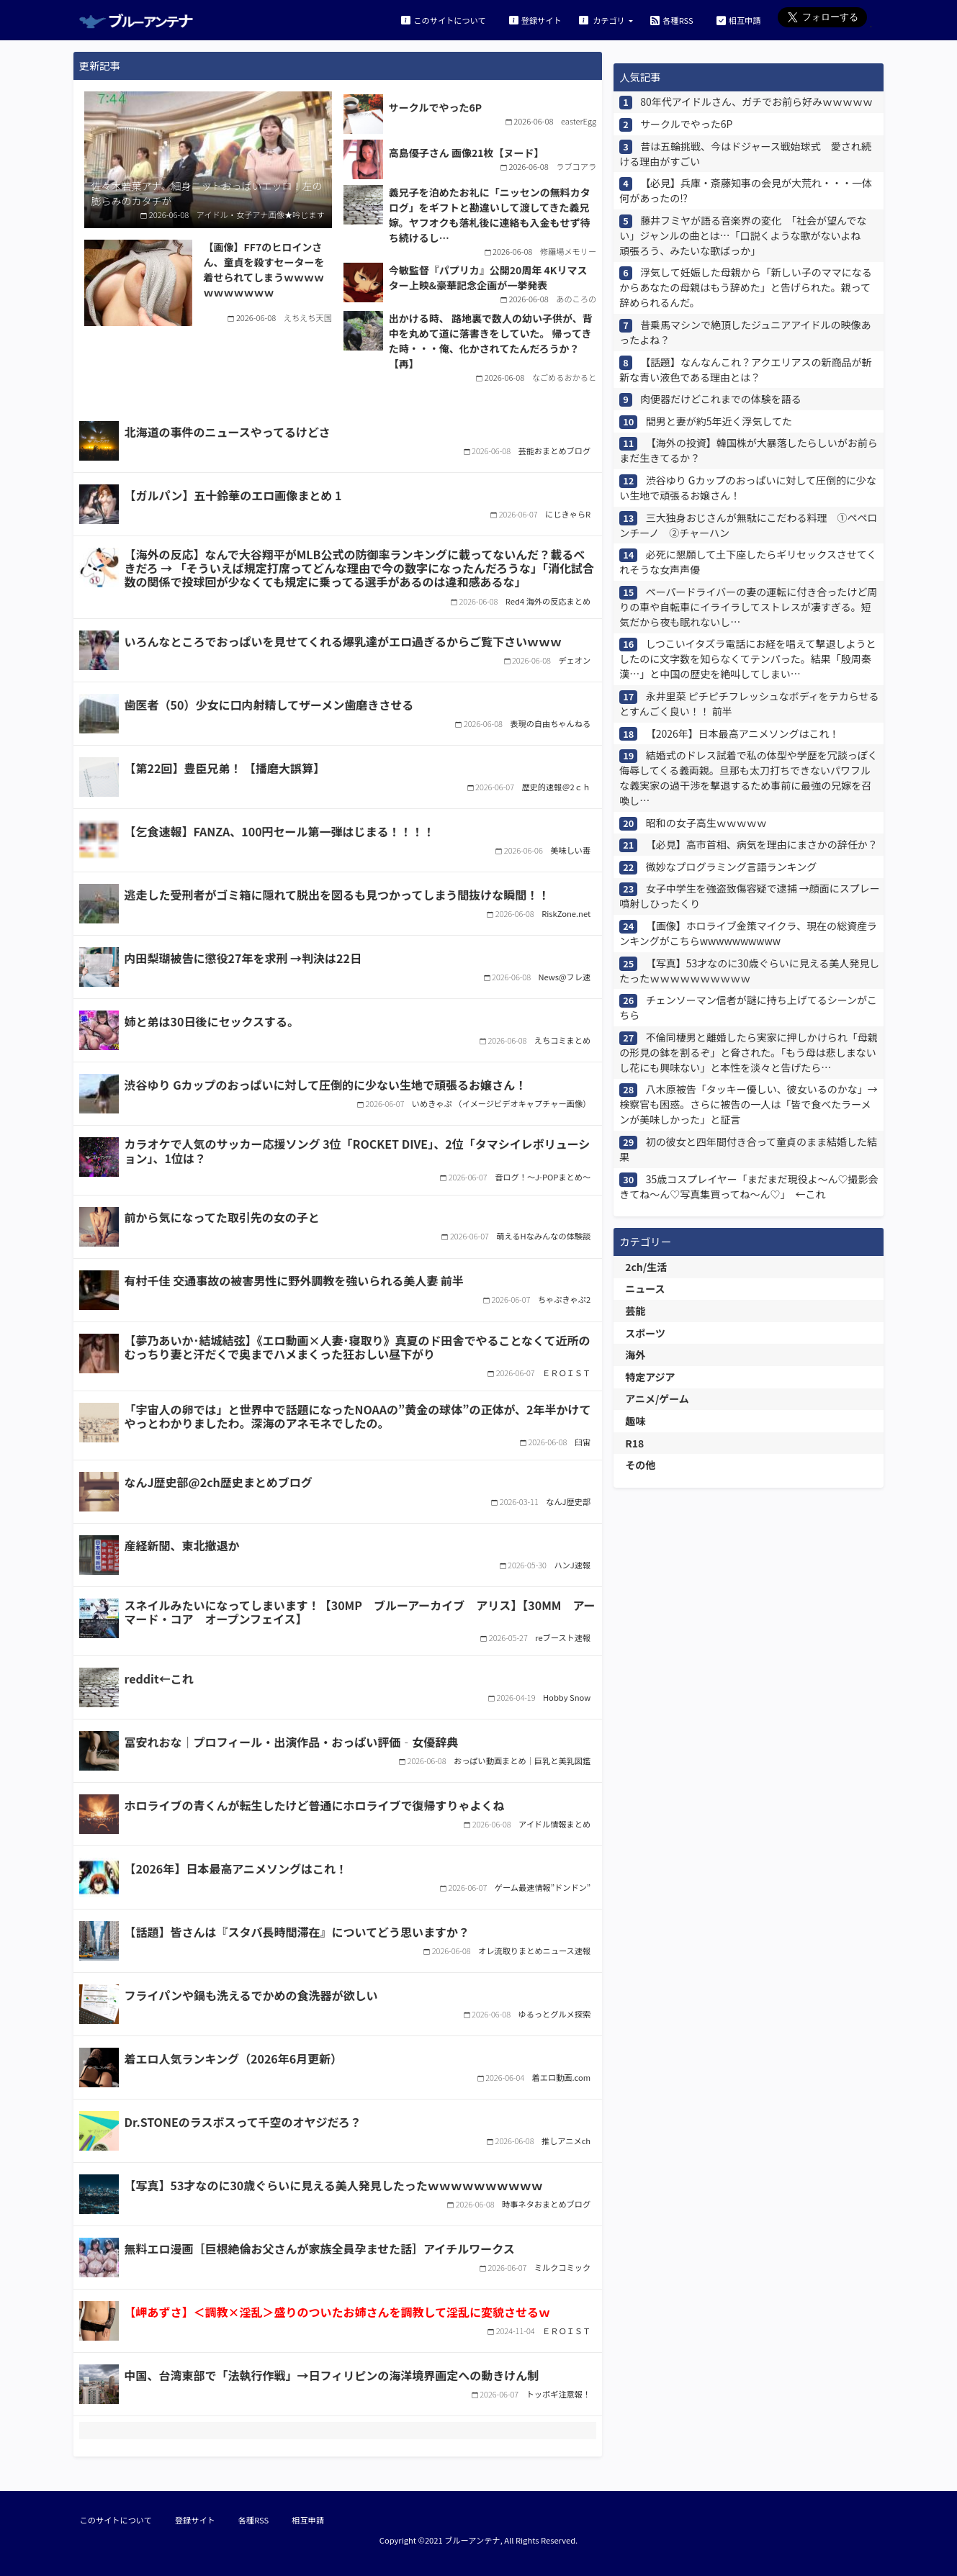 The width and height of the screenshot is (957, 2576). What do you see at coordinates (443, 20) in the screenshot?
I see `このサイトについて` at bounding box center [443, 20].